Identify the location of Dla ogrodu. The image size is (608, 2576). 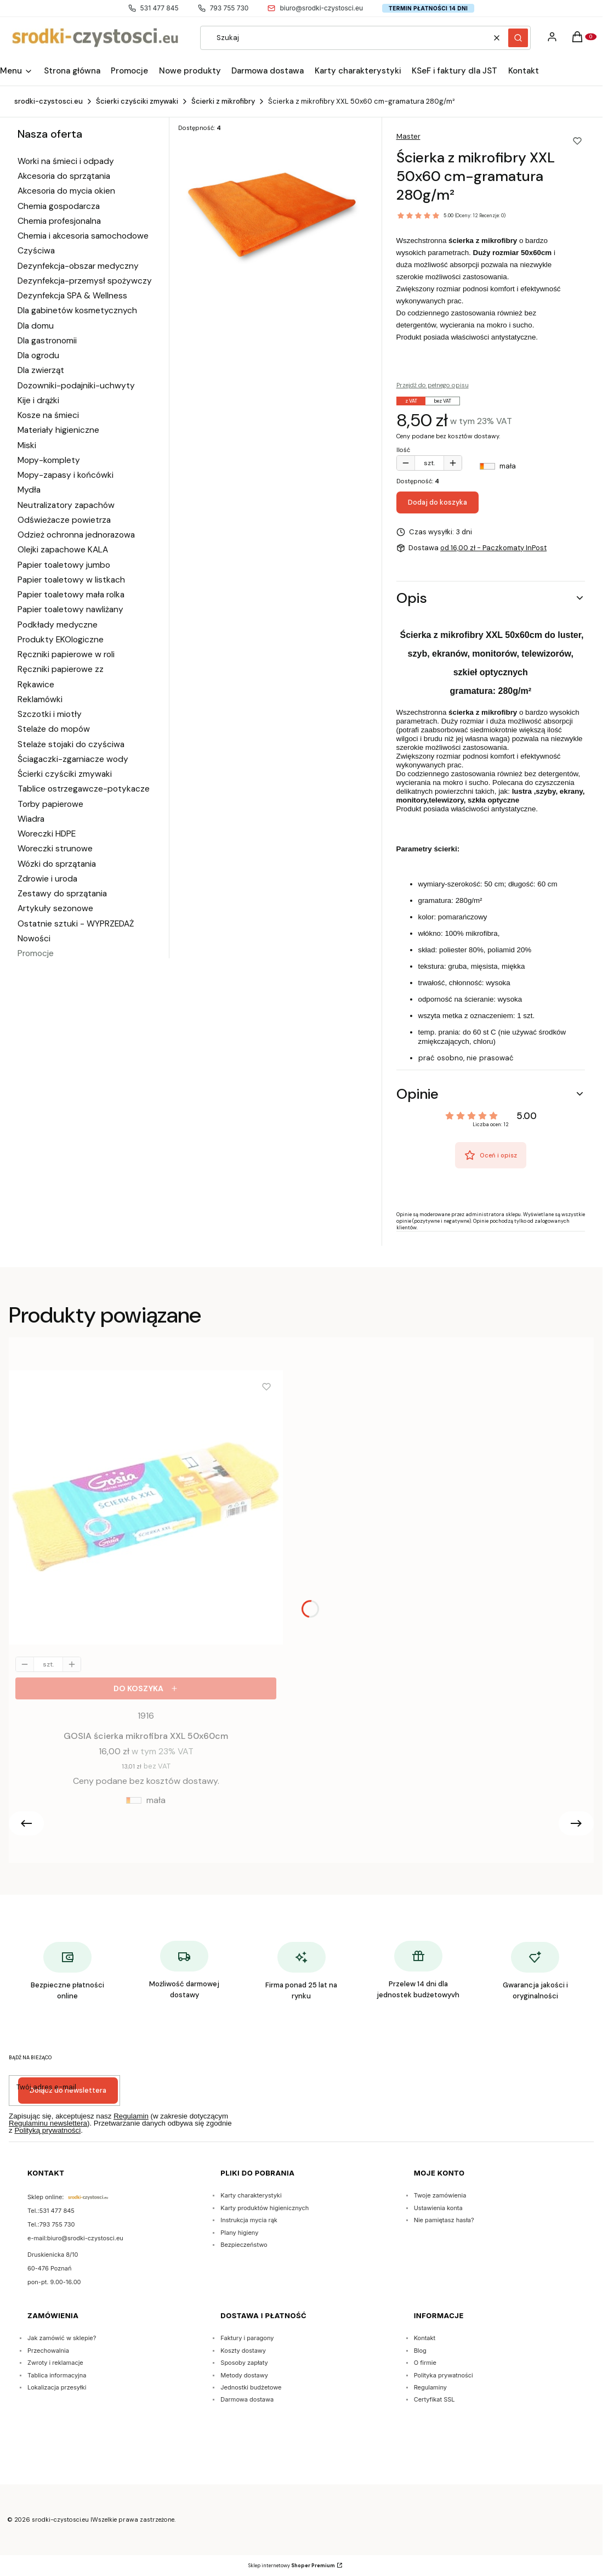
(38, 355).